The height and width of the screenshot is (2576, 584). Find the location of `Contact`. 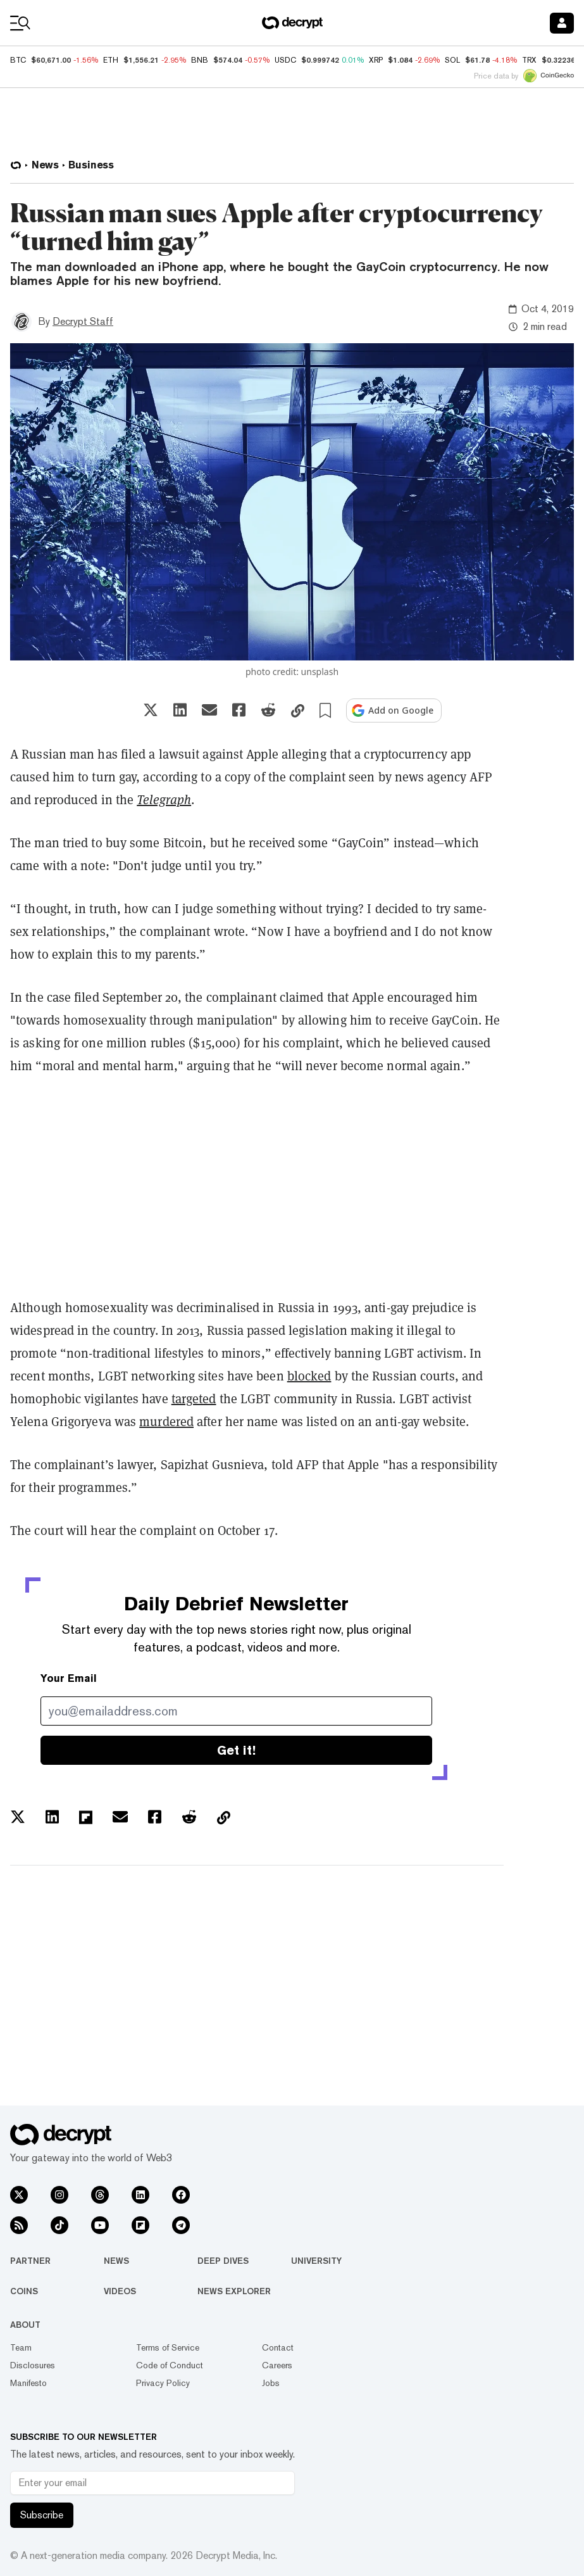

Contact is located at coordinates (278, 2347).